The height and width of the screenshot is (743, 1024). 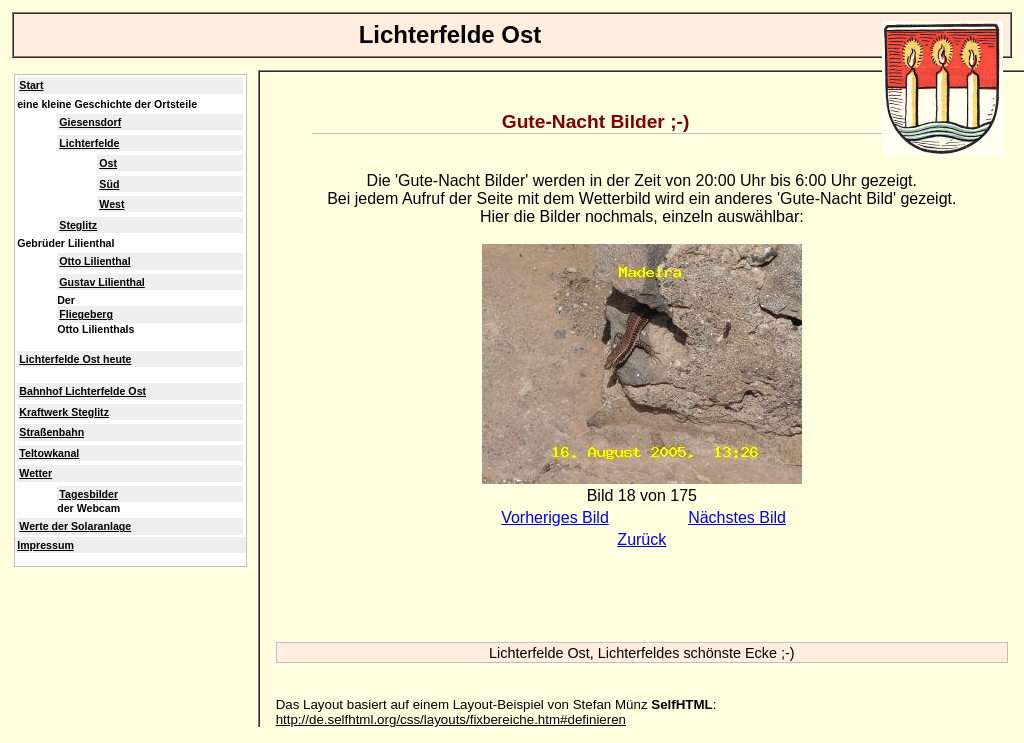 I want to click on Lichterfelde Ost heute, so click(x=75, y=359).